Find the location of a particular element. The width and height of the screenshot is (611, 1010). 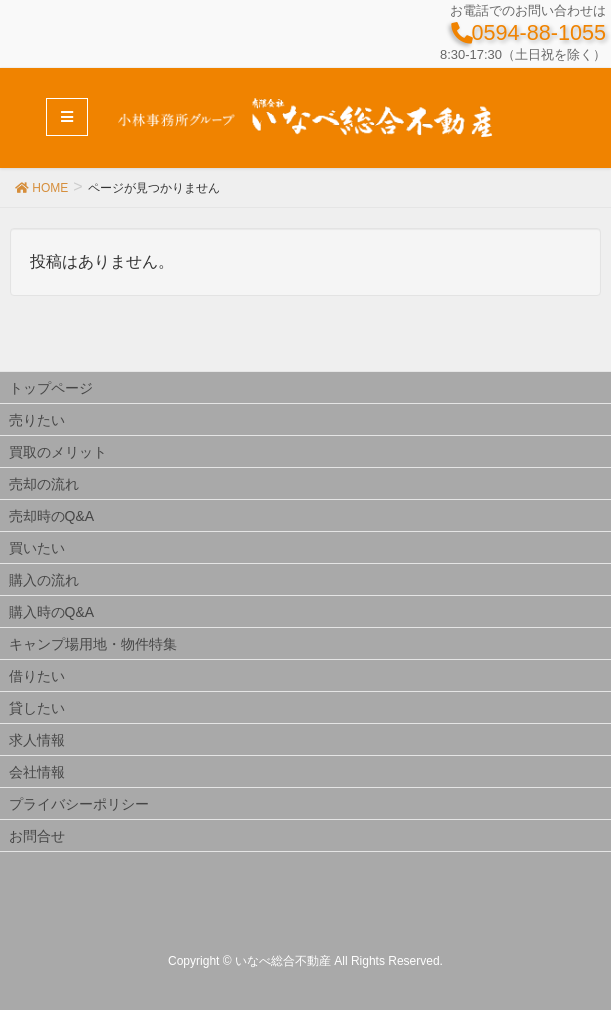

会社情報 is located at coordinates (37, 772).